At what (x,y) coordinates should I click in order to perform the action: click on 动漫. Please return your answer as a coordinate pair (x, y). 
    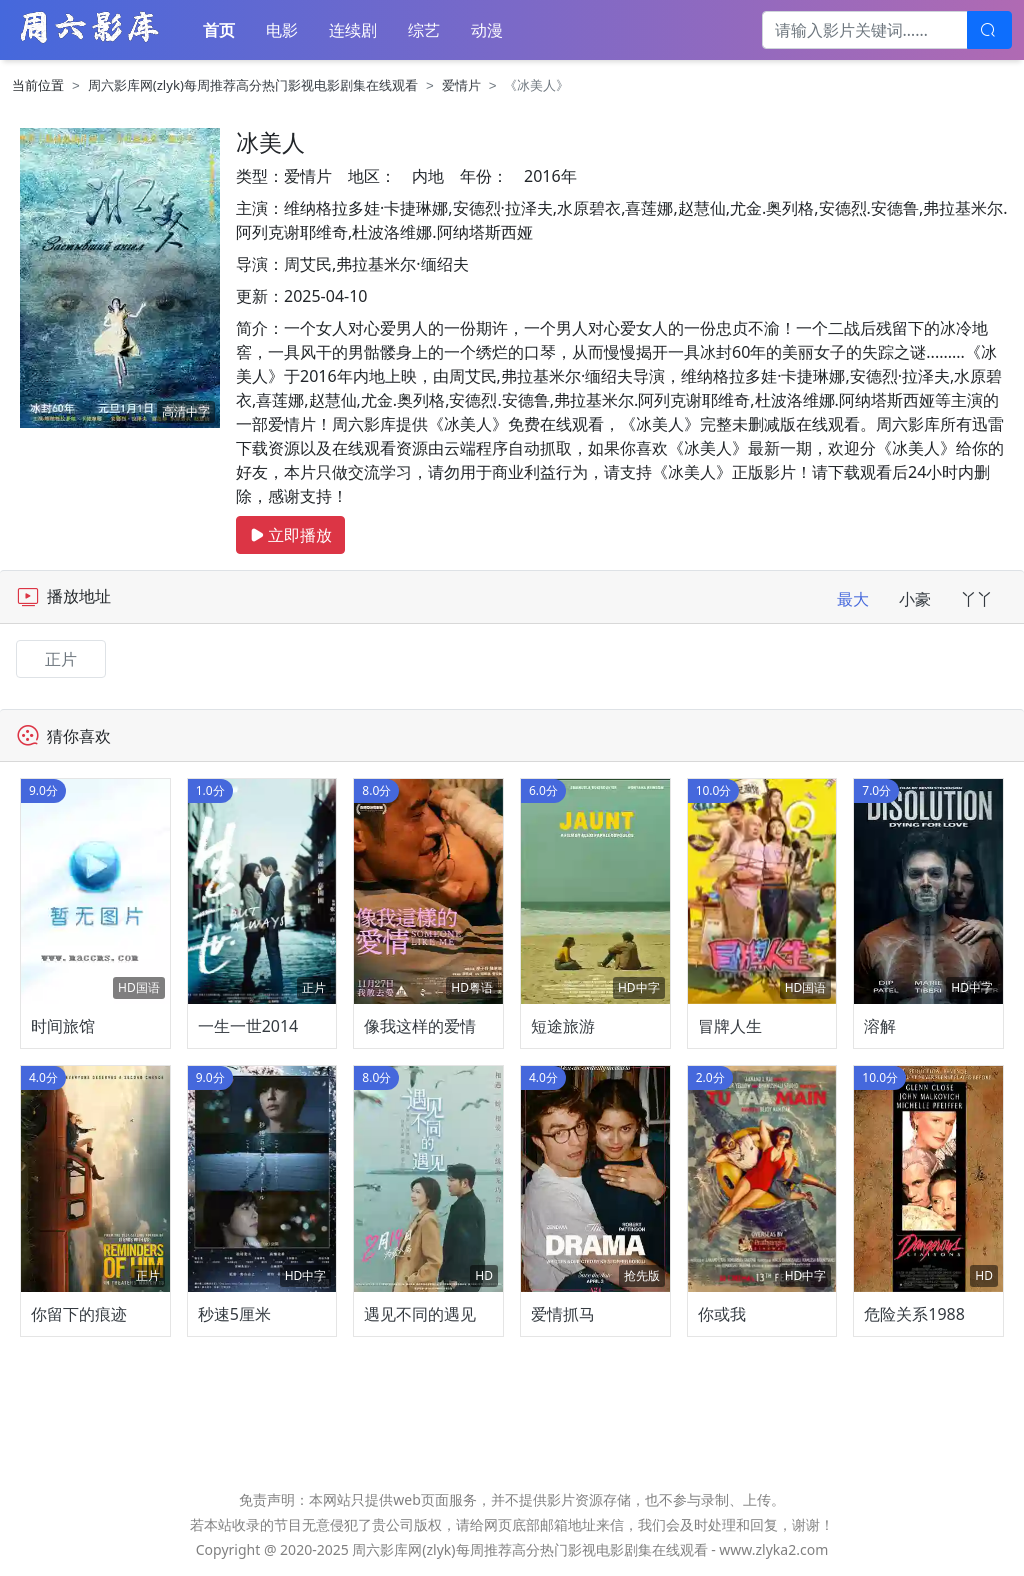
    Looking at the image, I should click on (487, 30).